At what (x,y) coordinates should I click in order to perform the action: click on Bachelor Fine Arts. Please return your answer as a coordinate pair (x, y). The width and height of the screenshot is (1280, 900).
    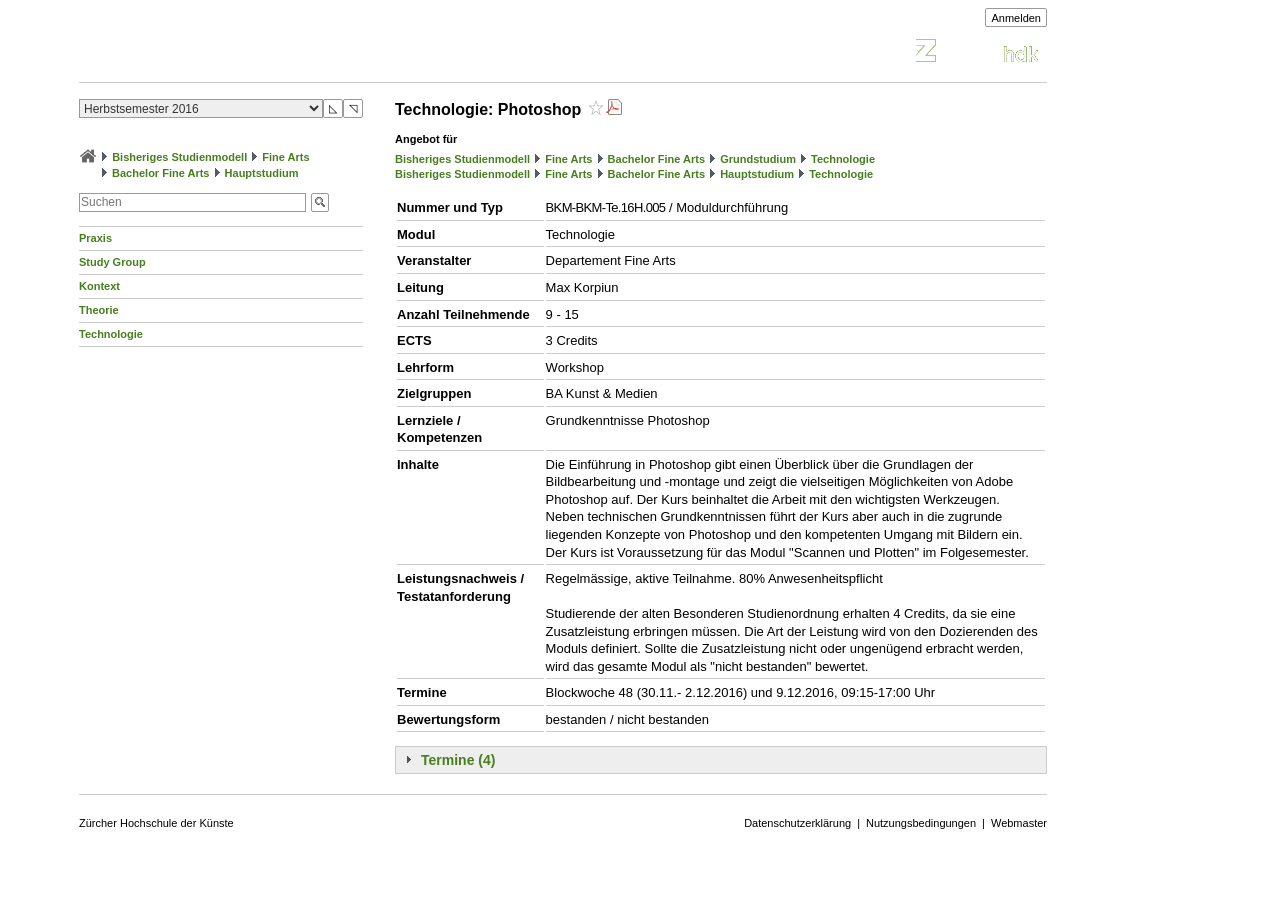
    Looking at the image, I should click on (160, 173).